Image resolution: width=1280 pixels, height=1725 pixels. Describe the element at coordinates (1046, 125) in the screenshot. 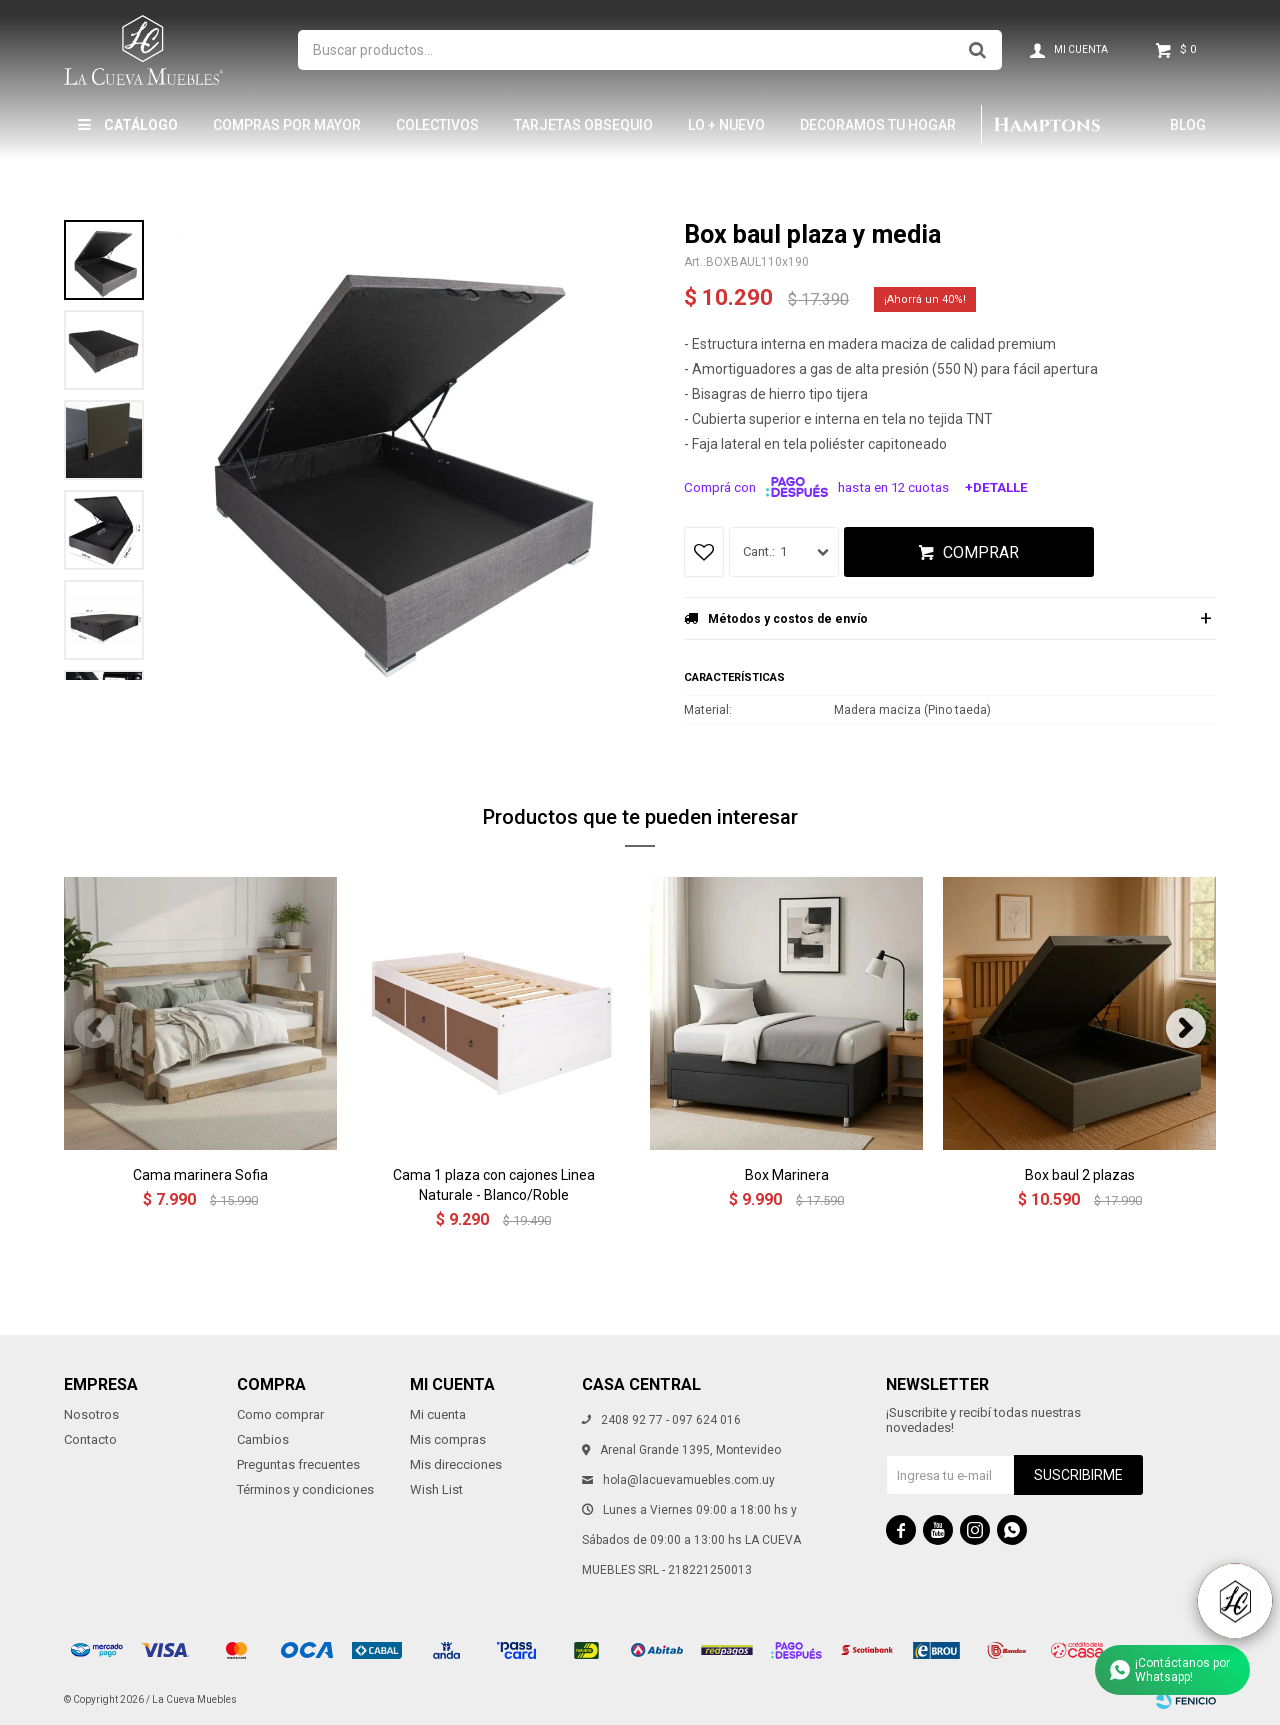

I see `Hamptons` at that location.